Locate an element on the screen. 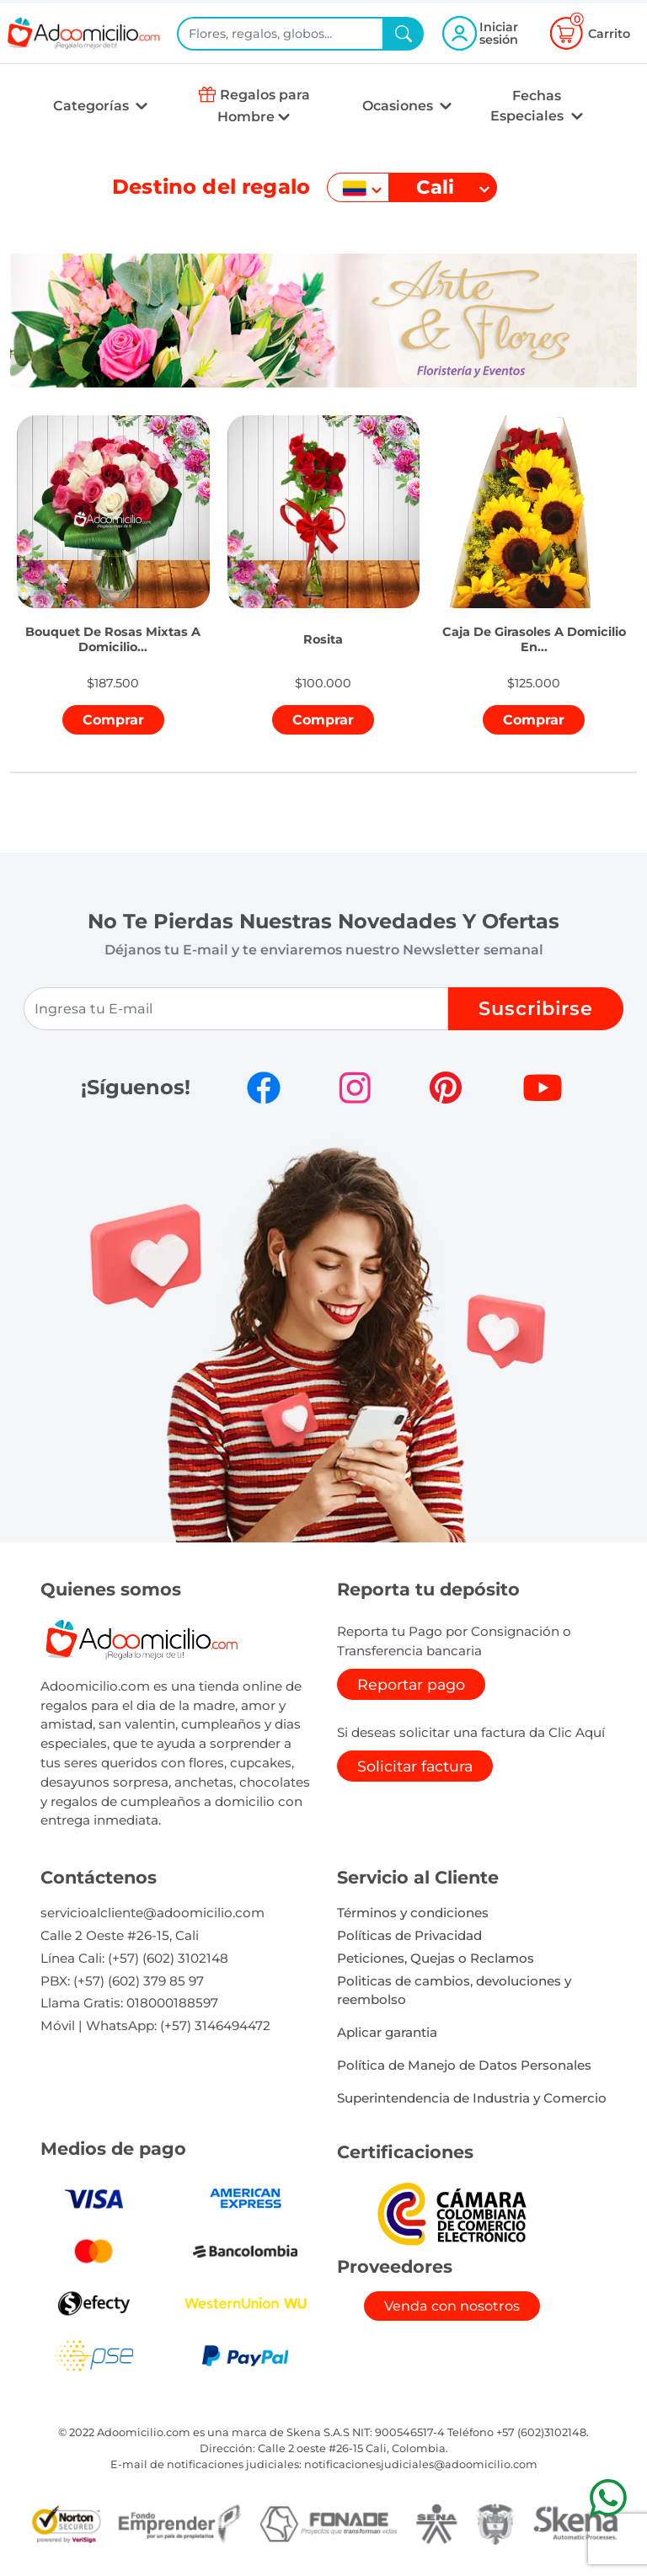 The height and width of the screenshot is (2576, 647). Peticiones, Quejas o Reclamos is located at coordinates (435, 1958).